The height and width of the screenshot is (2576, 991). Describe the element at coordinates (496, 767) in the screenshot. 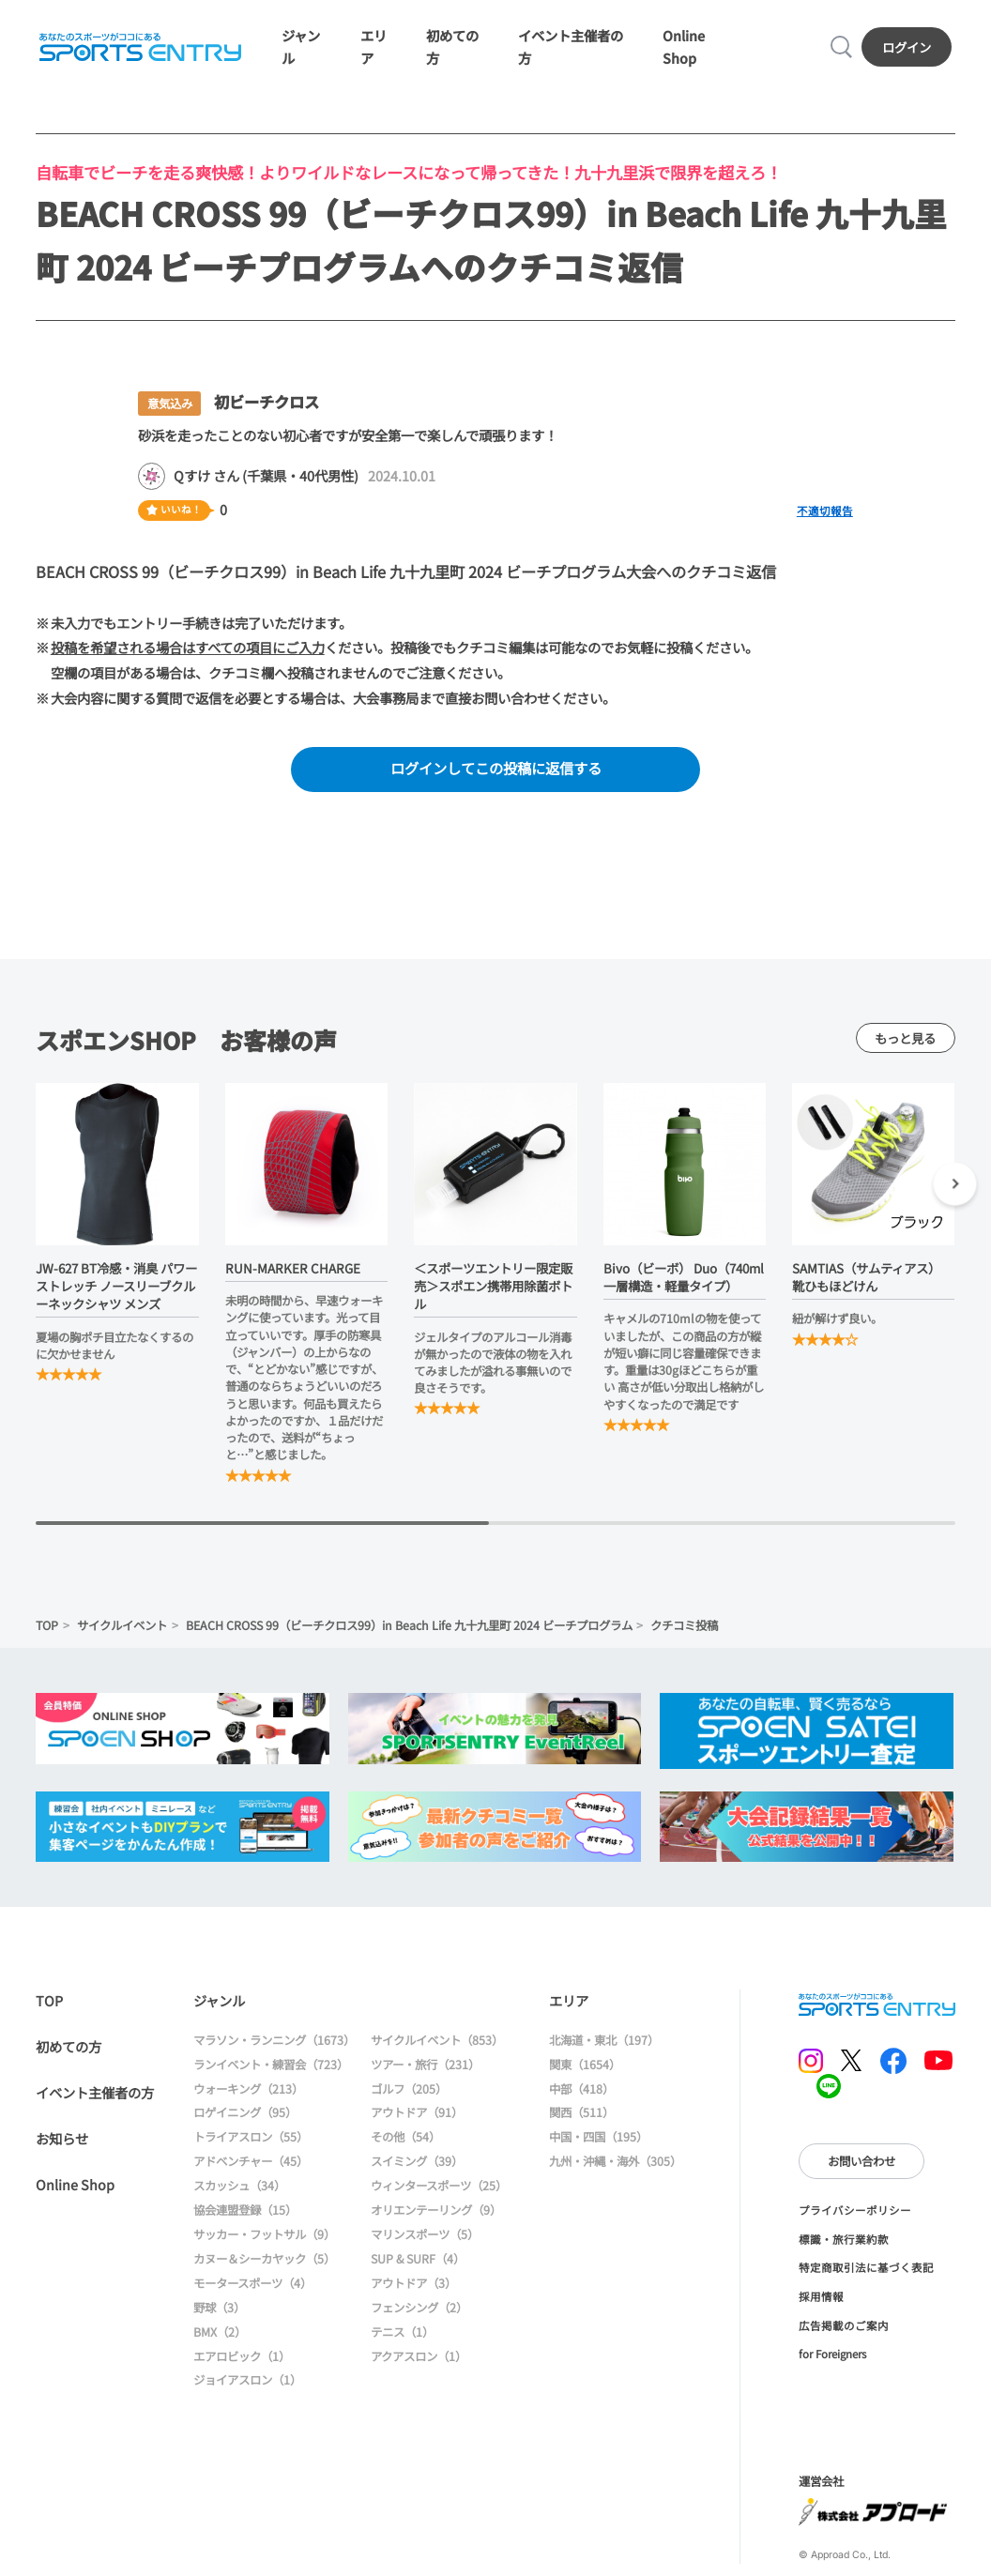

I see `ログインしてこの投稿に返信する` at that location.